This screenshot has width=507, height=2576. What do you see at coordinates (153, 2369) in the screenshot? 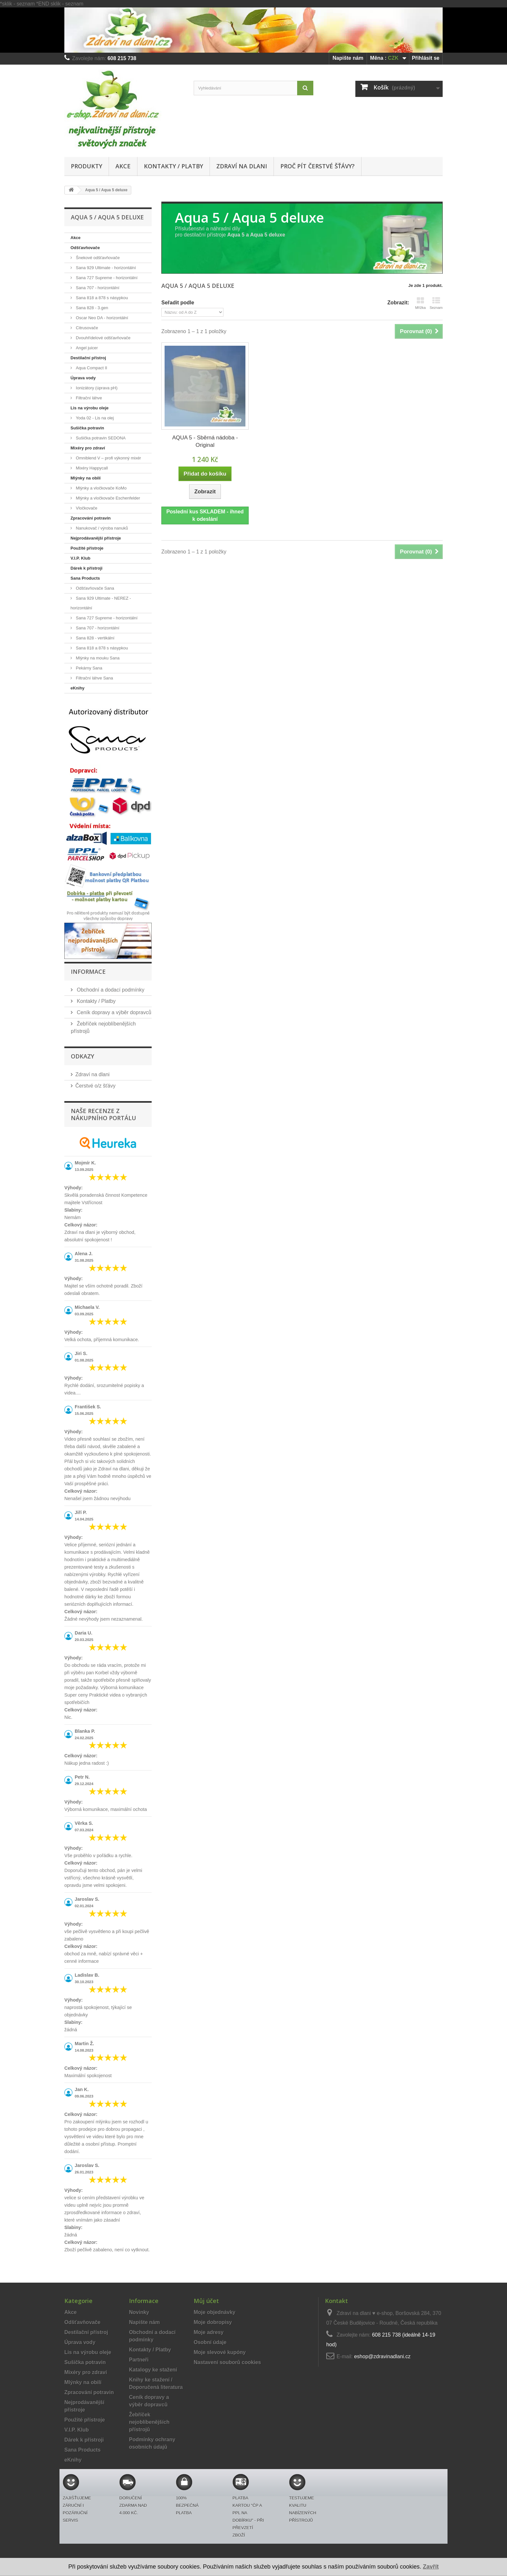
I see `Katalogy ke stažení` at bounding box center [153, 2369].